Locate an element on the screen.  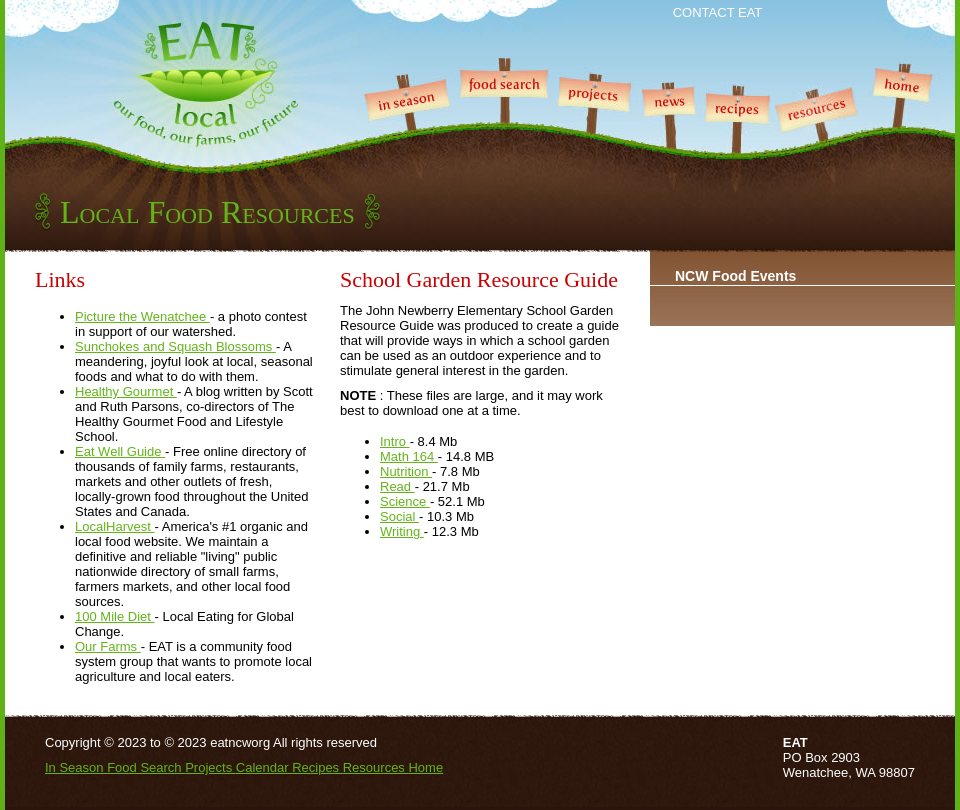
Recipes is located at coordinates (738, 126).